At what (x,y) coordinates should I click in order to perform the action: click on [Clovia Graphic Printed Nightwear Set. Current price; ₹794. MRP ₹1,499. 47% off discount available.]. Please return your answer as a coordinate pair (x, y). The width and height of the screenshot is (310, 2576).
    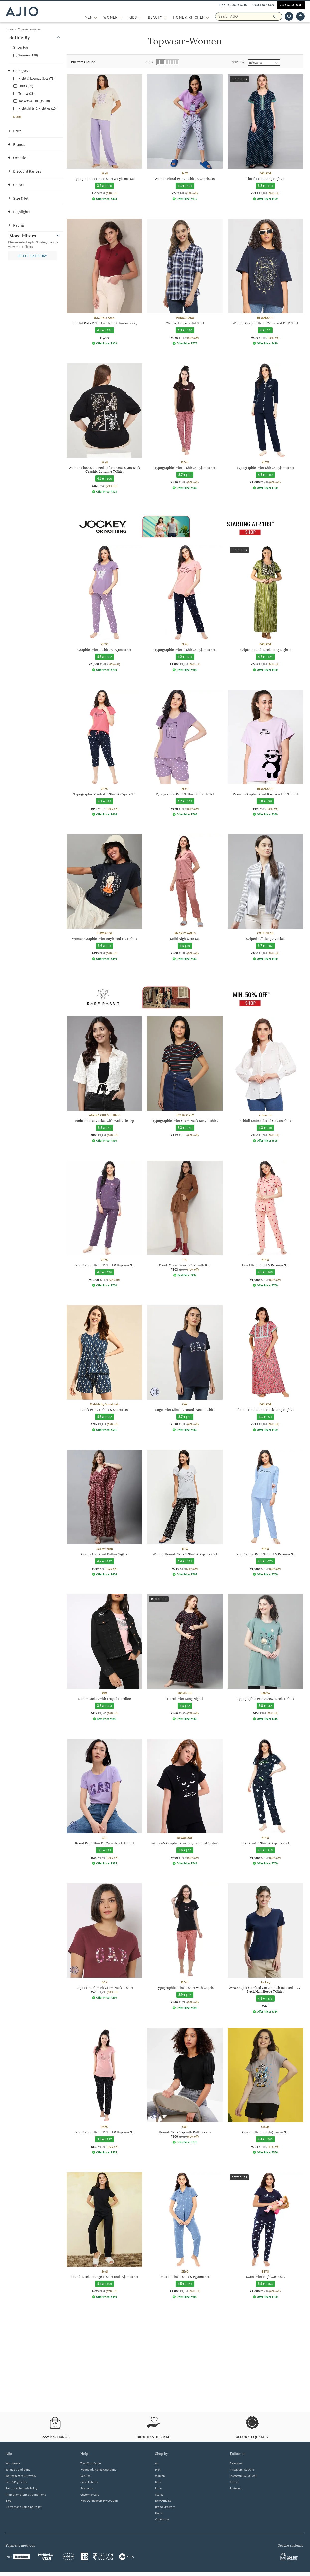
    Looking at the image, I should click on (265, 2091).